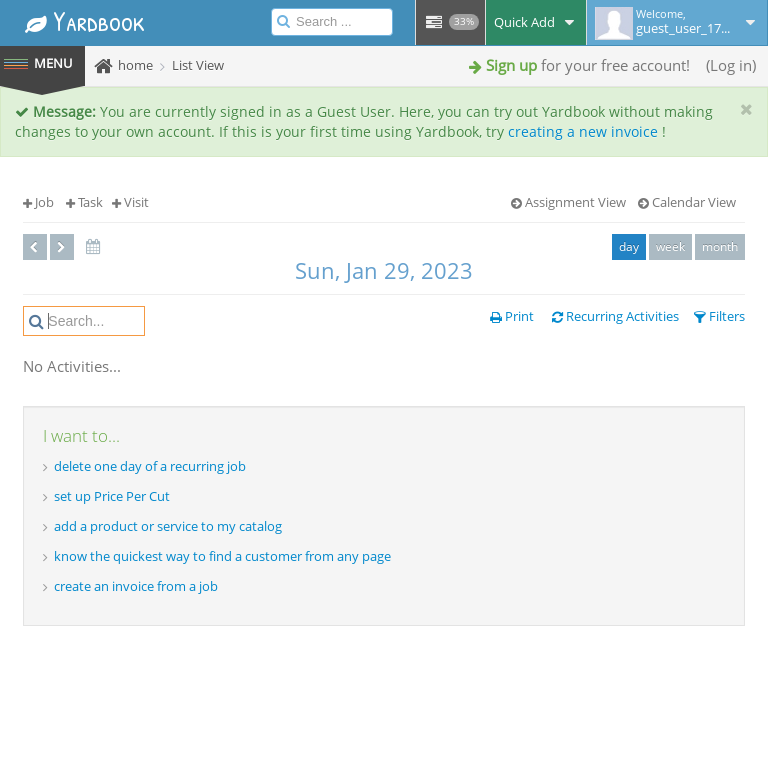  What do you see at coordinates (130, 202) in the screenshot?
I see `Visit` at bounding box center [130, 202].